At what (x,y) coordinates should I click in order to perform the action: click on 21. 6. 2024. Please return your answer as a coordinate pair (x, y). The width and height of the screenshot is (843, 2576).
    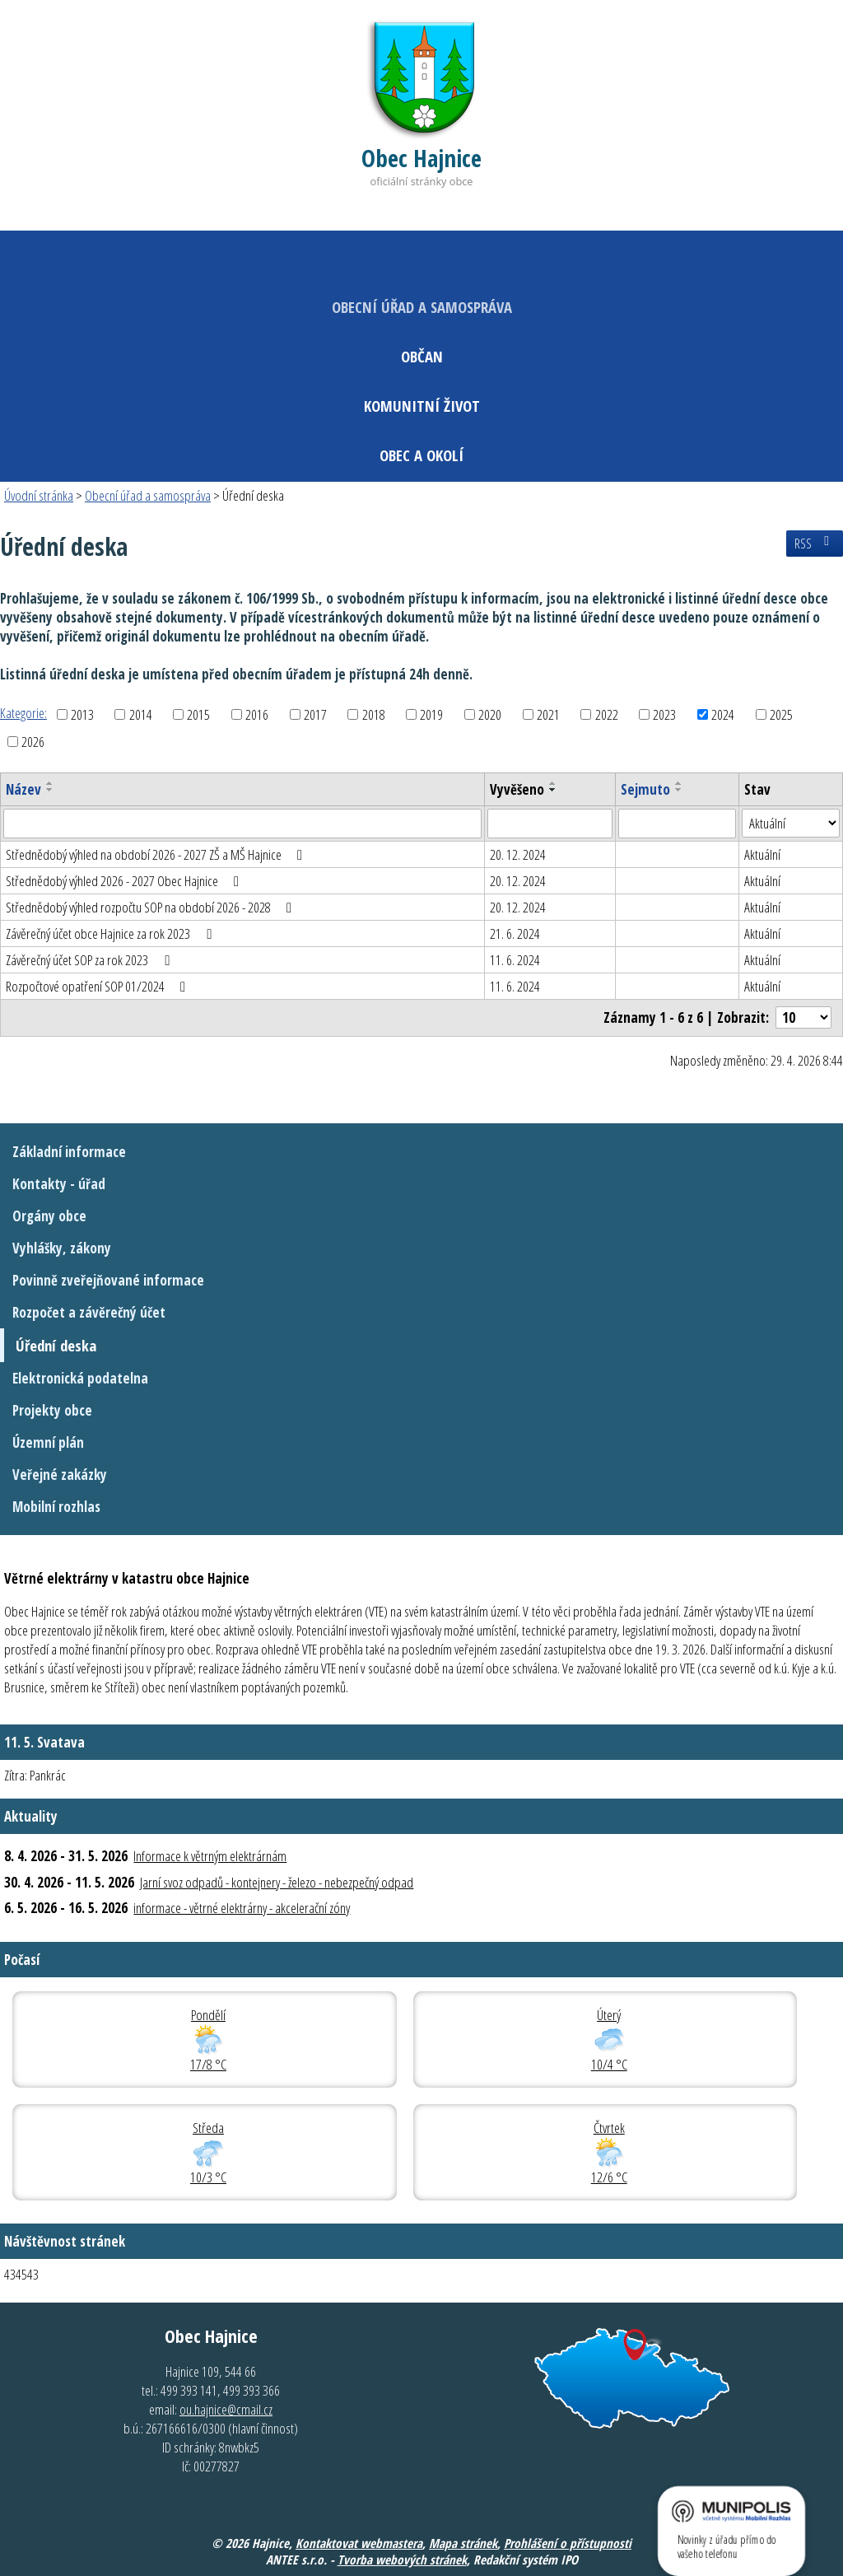
    Looking at the image, I should click on (515, 933).